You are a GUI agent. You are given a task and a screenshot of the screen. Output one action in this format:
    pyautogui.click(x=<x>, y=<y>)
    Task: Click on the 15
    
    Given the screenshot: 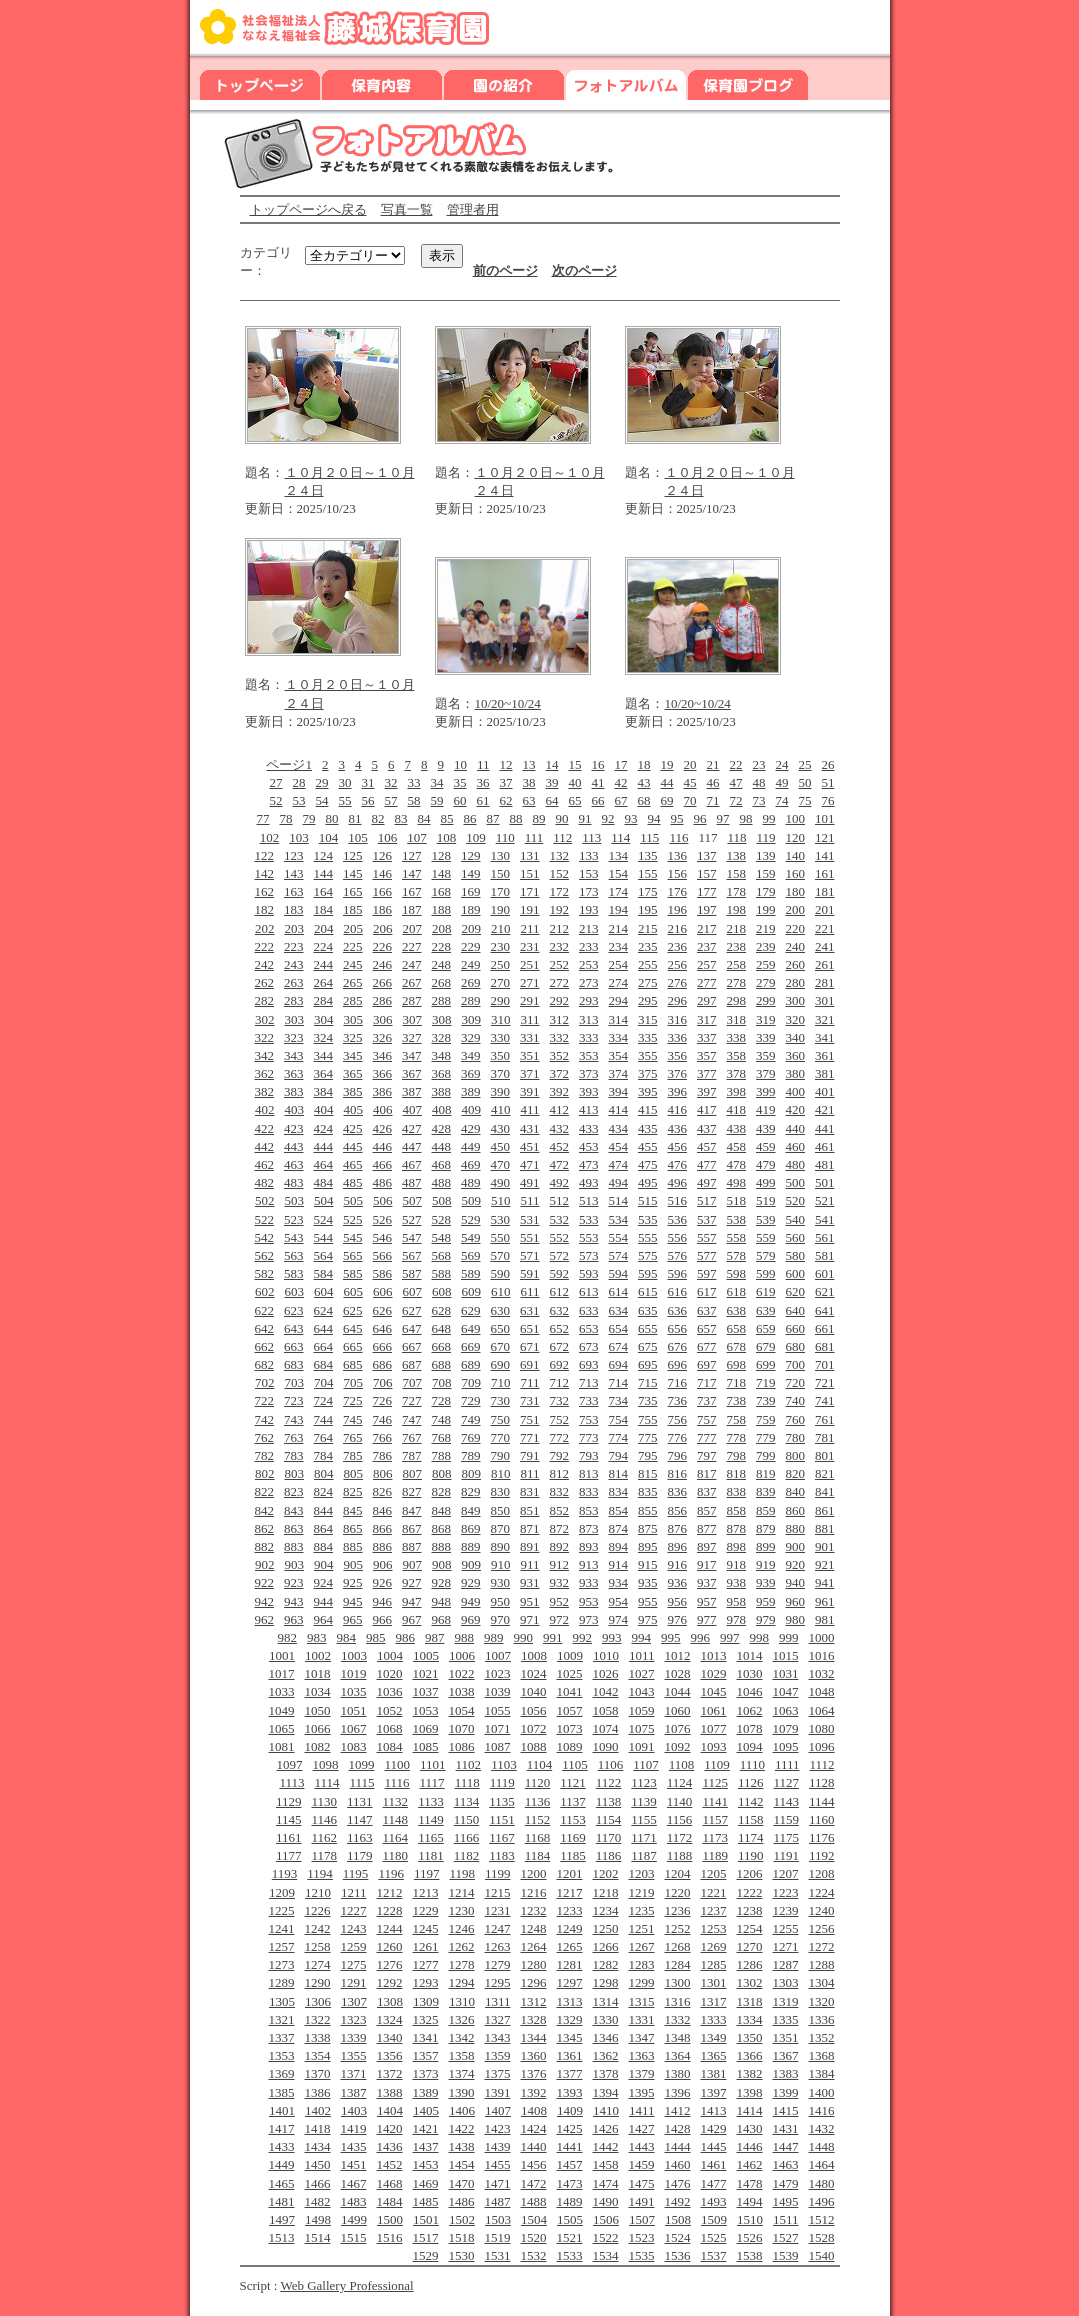 What is the action you would take?
    pyautogui.click(x=575, y=764)
    